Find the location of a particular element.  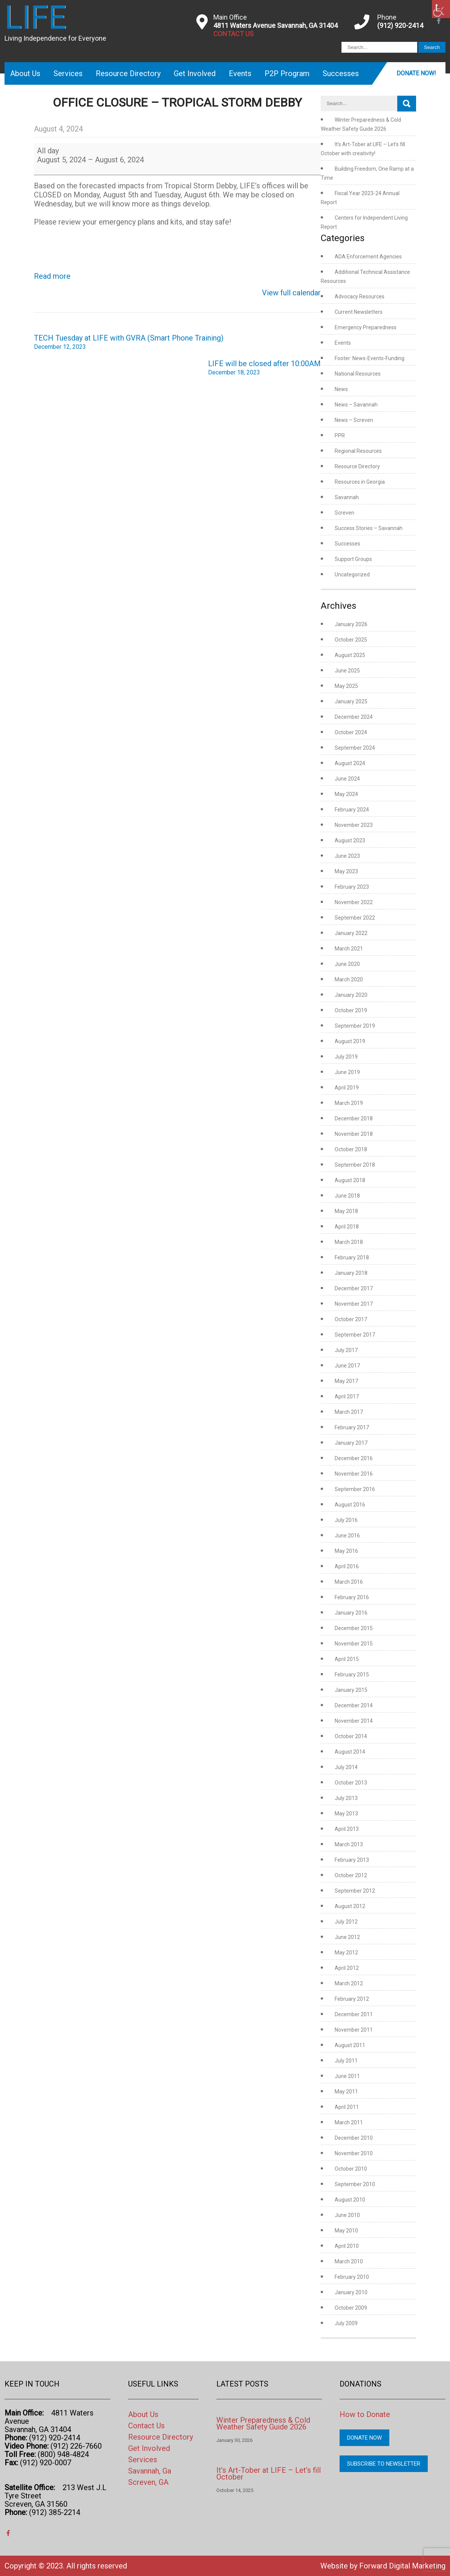

October 2019 [link] is located at coordinates (351, 1010).